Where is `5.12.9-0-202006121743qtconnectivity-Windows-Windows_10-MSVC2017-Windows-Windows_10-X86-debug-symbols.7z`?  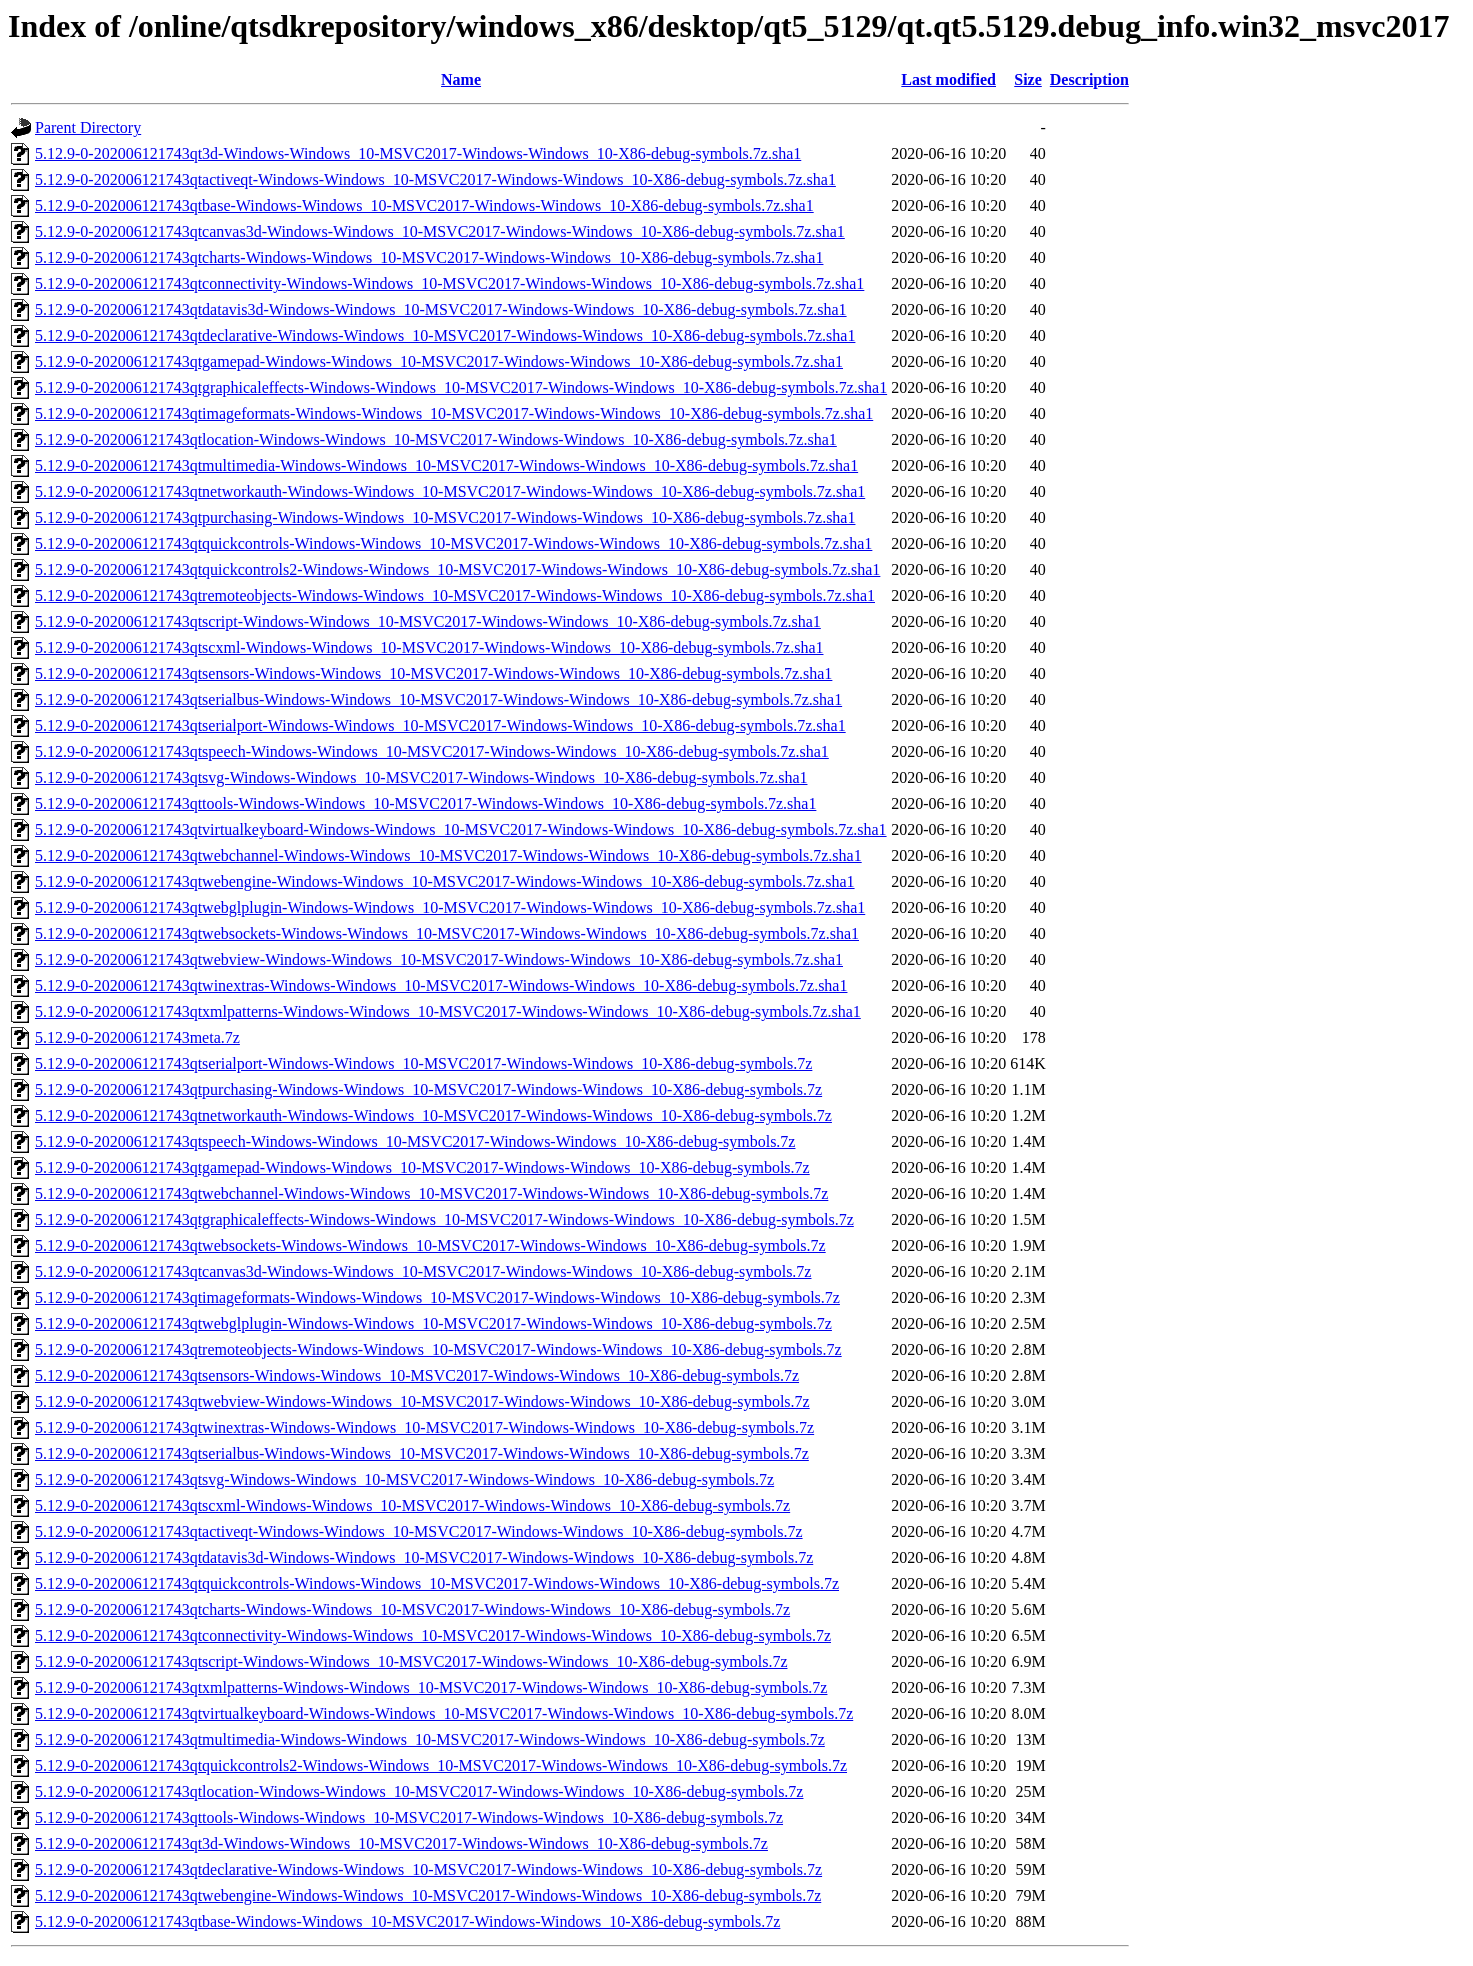 5.12.9-0-202006121743qtconnectivity-Windows-Windows_10-MSVC2017-Windows-Windows_10-X86-debug-symbols.7z is located at coordinates (433, 1635).